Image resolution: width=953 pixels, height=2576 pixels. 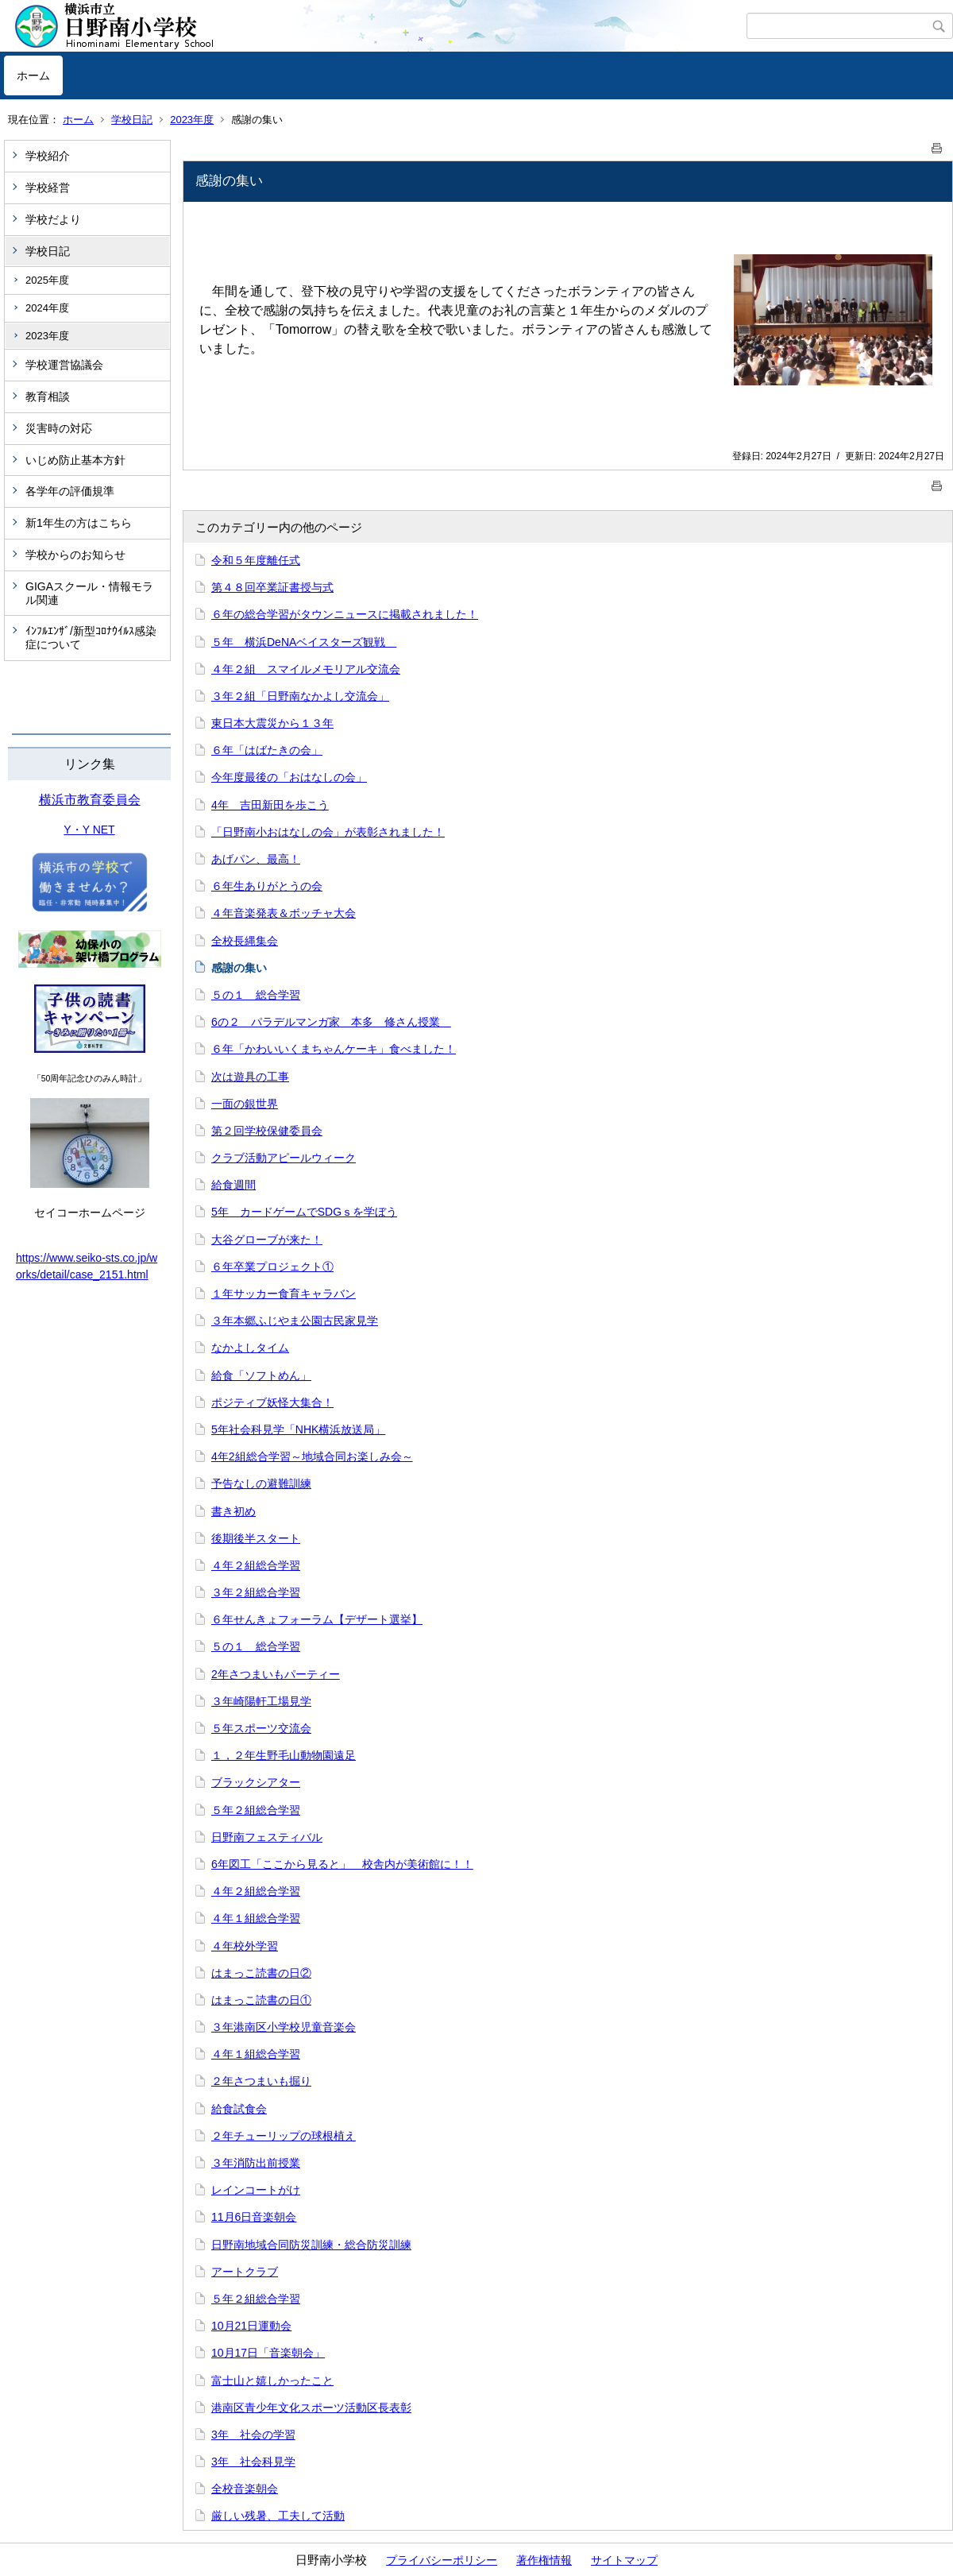 I want to click on 給食「ソフトめん」, so click(x=261, y=1375).